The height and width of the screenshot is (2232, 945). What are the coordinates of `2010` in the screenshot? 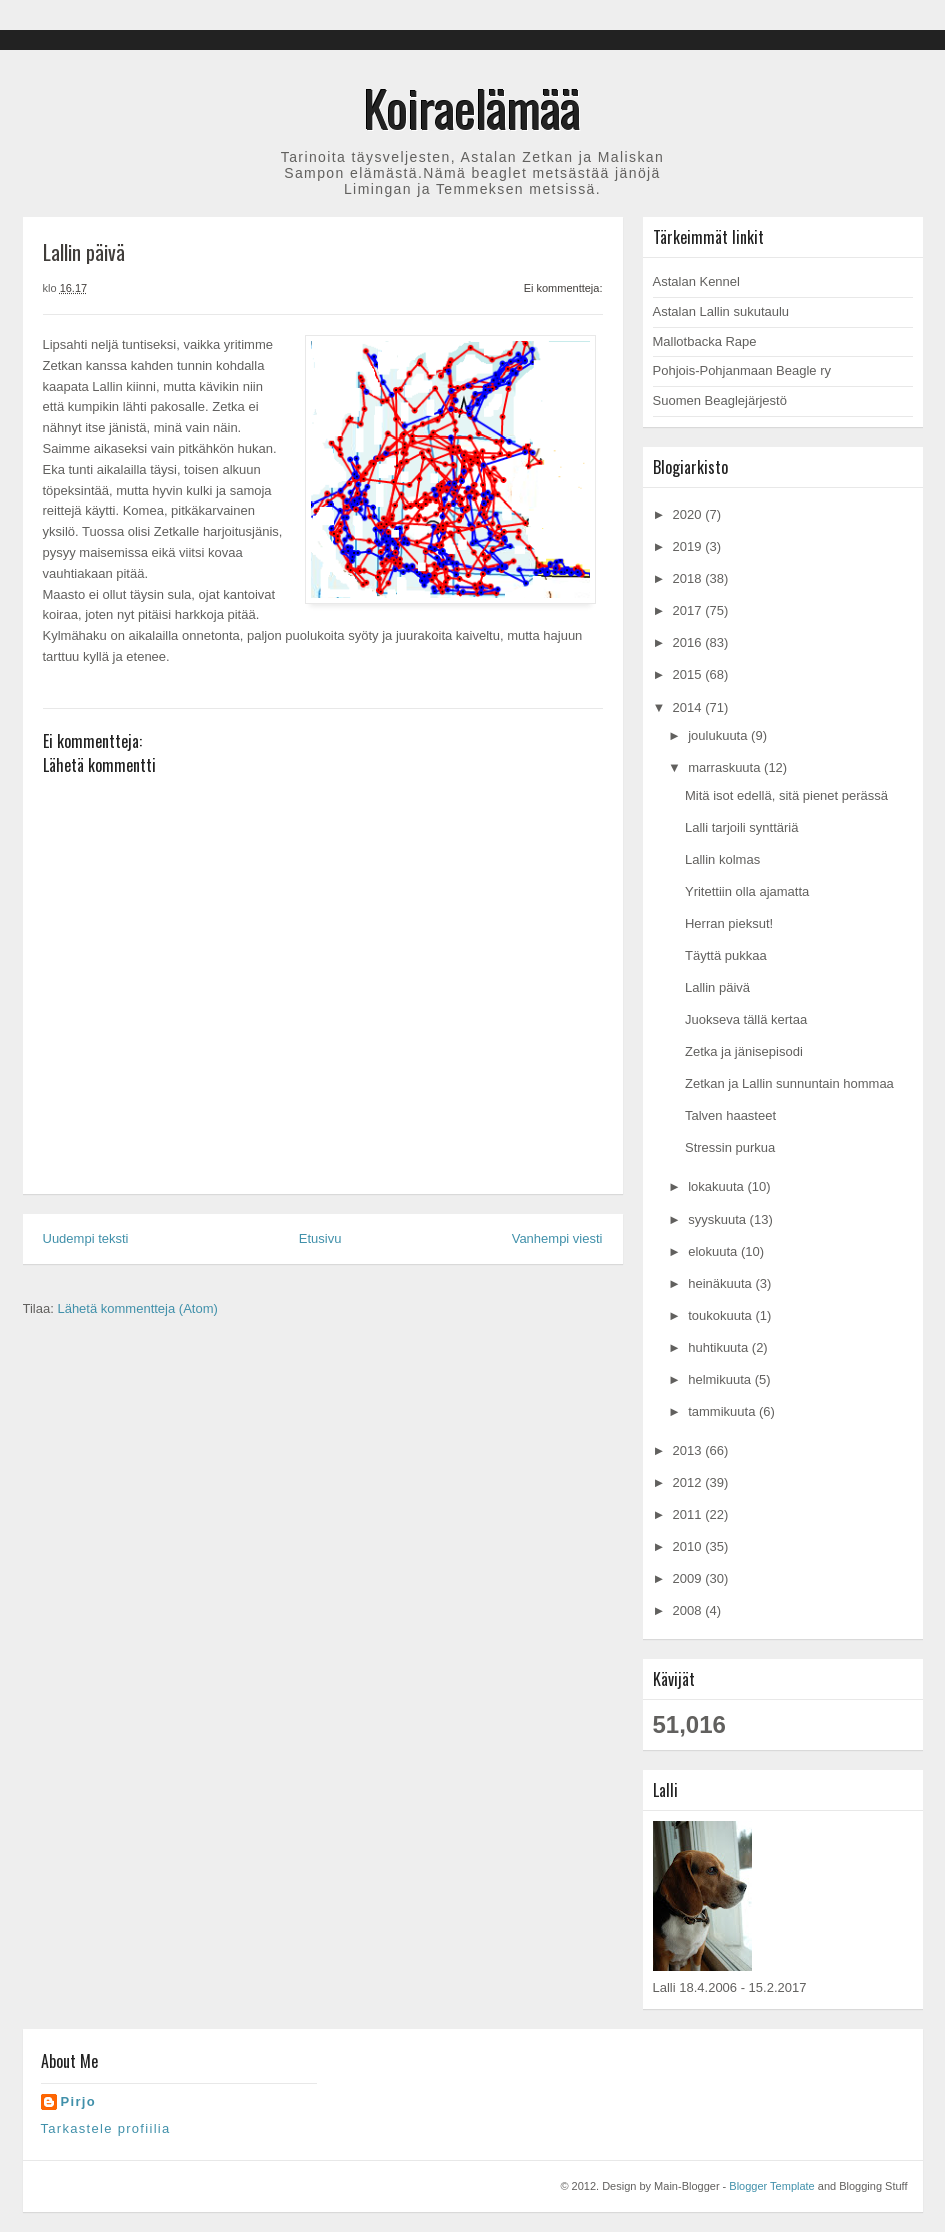 It's located at (689, 1546).